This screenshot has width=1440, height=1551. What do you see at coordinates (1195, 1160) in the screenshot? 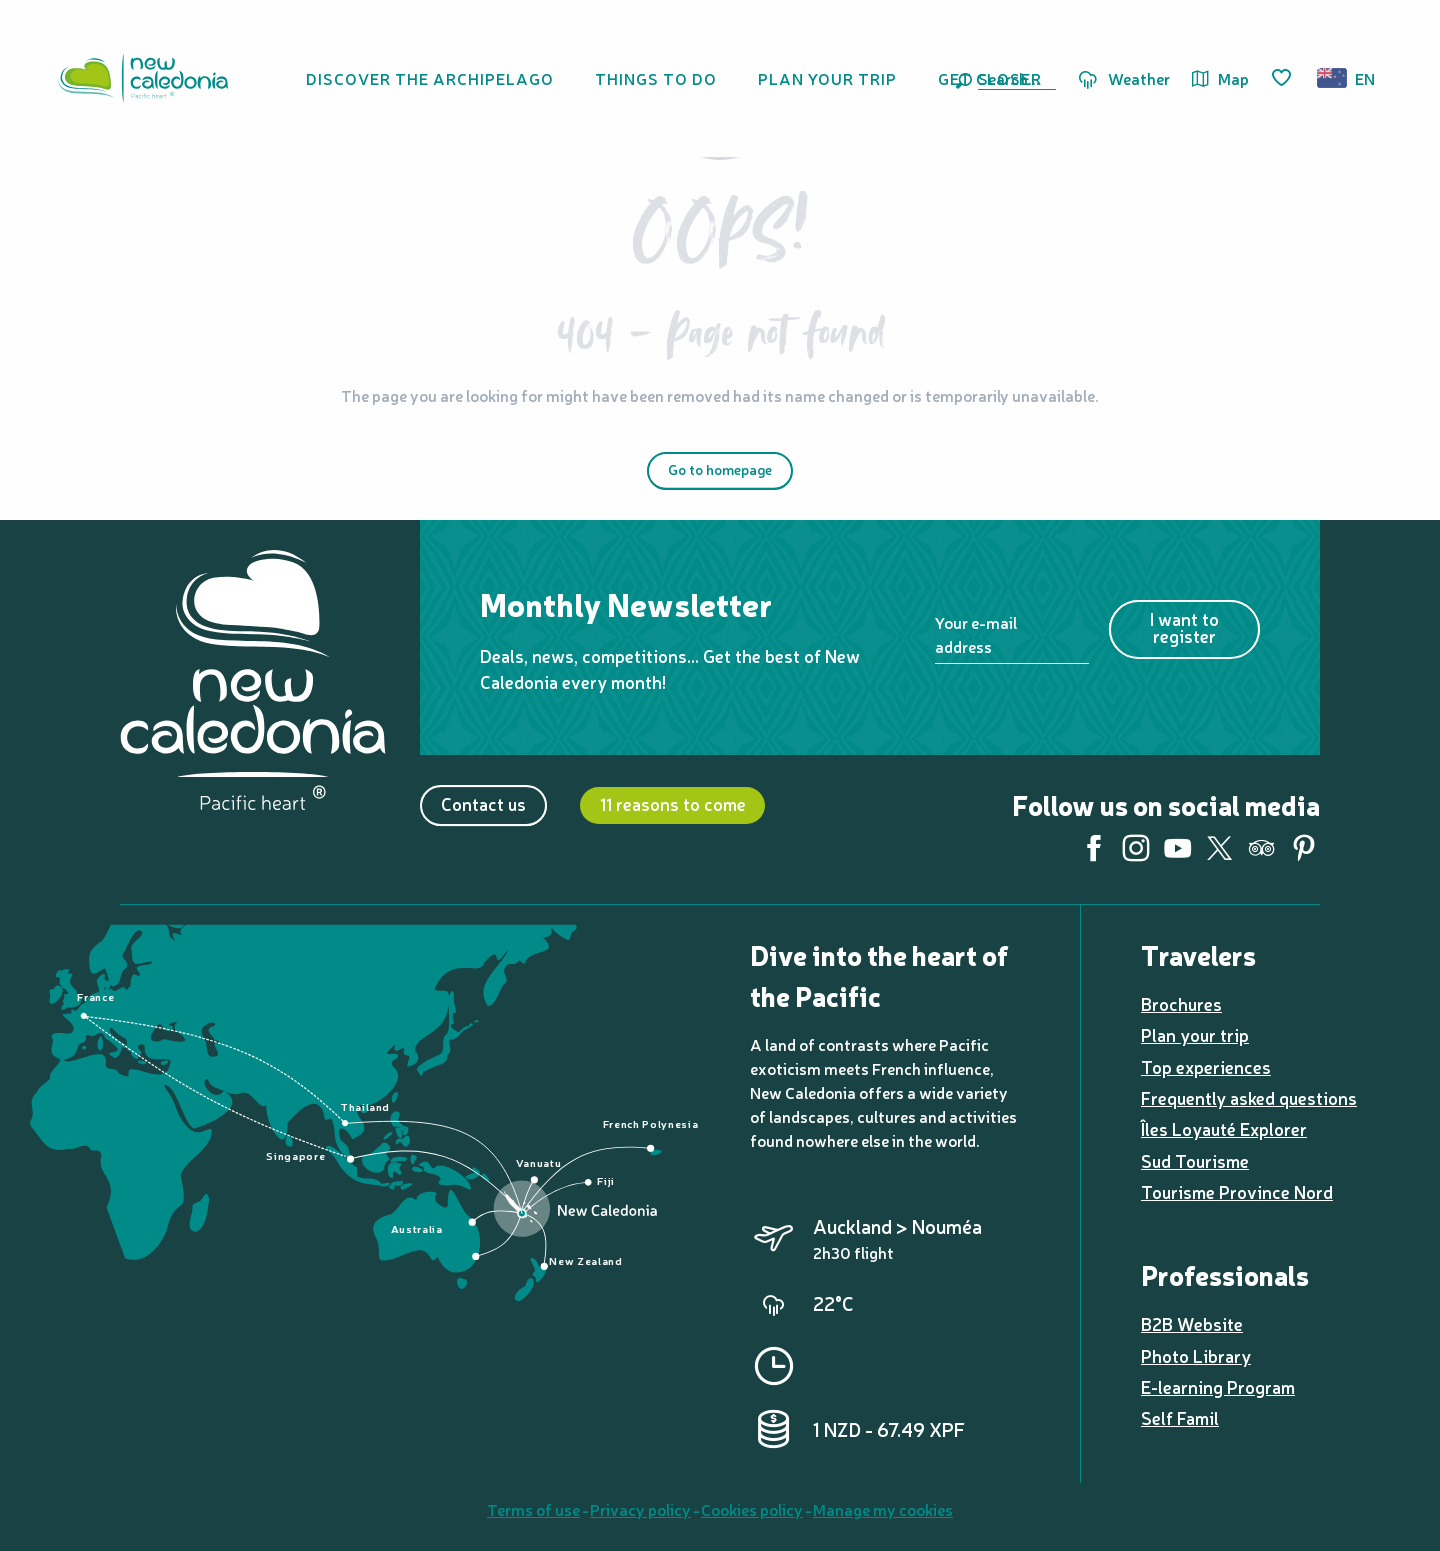
I see `Sud Tourisme` at bounding box center [1195, 1160].